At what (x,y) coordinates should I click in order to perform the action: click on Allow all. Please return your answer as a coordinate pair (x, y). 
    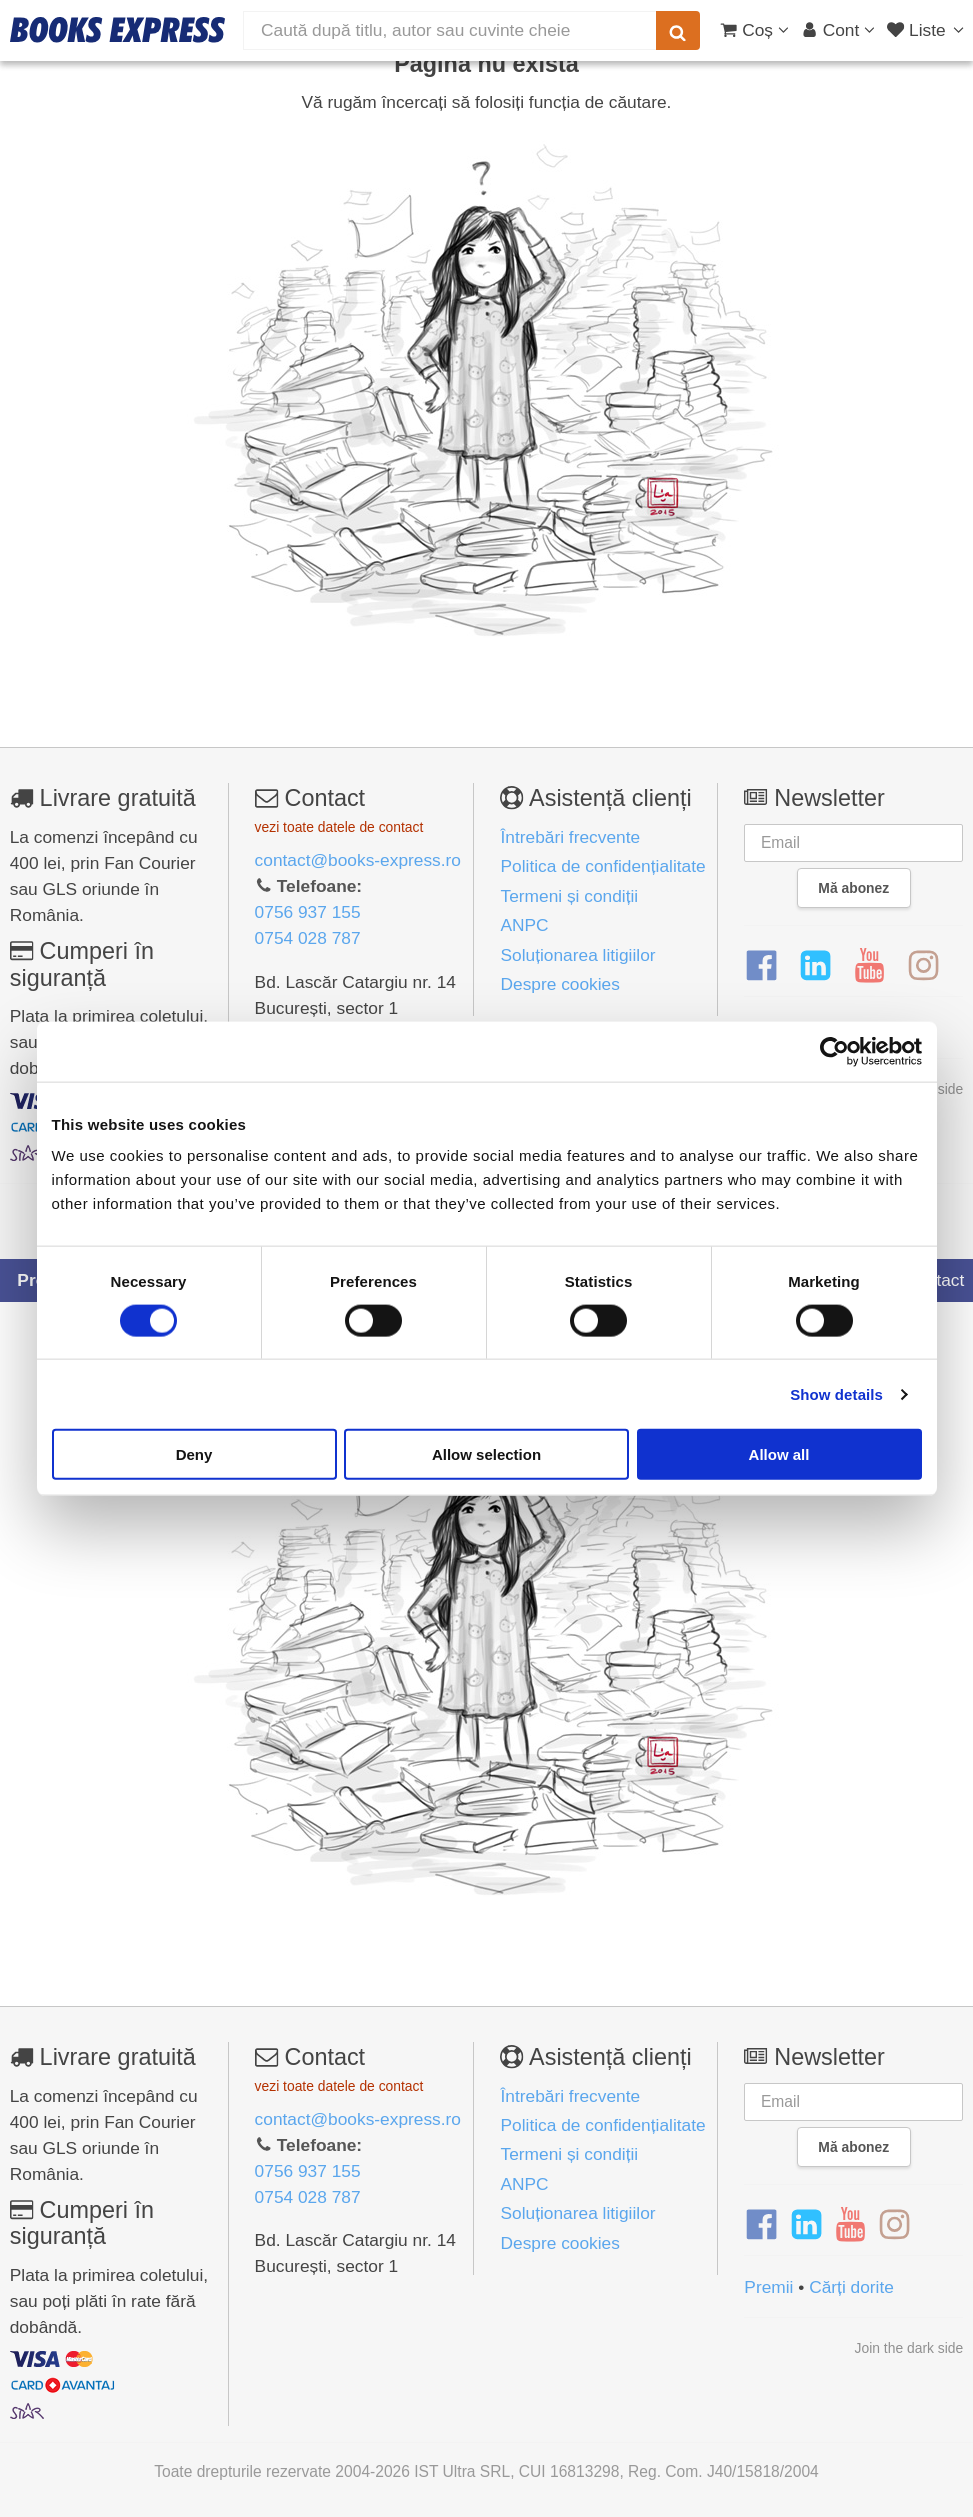
    Looking at the image, I should click on (779, 1454).